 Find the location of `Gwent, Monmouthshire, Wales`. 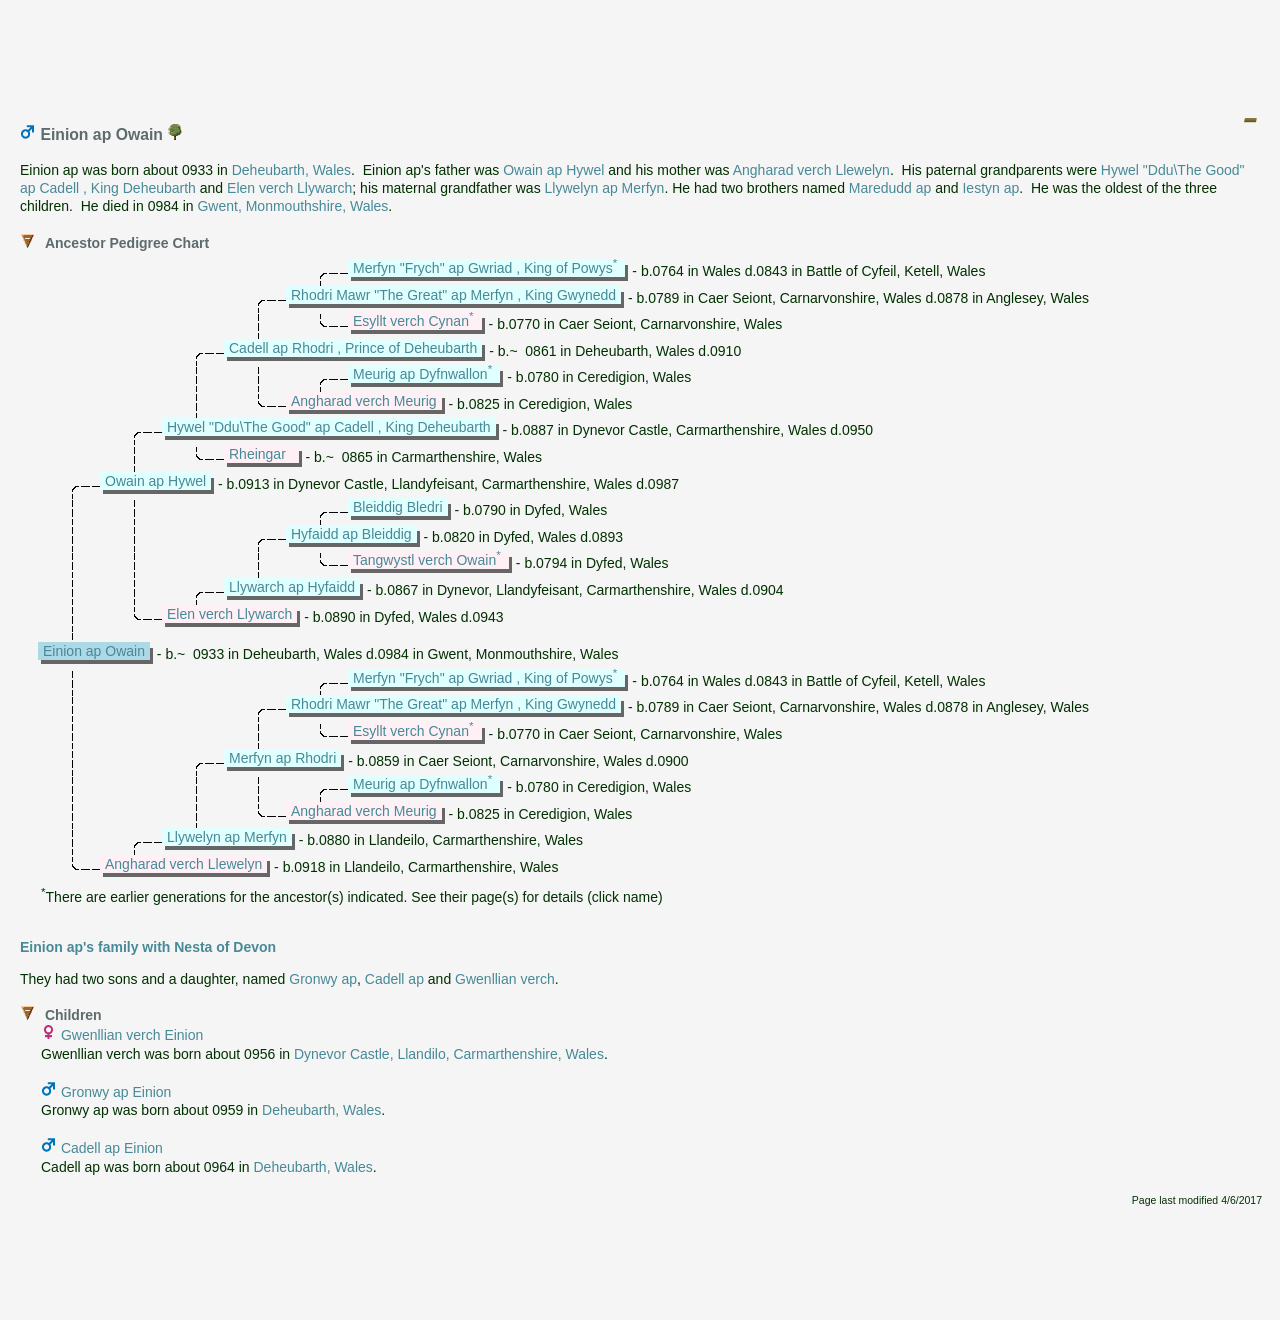

Gwent, Monmouthshire, Wales is located at coordinates (292, 206).